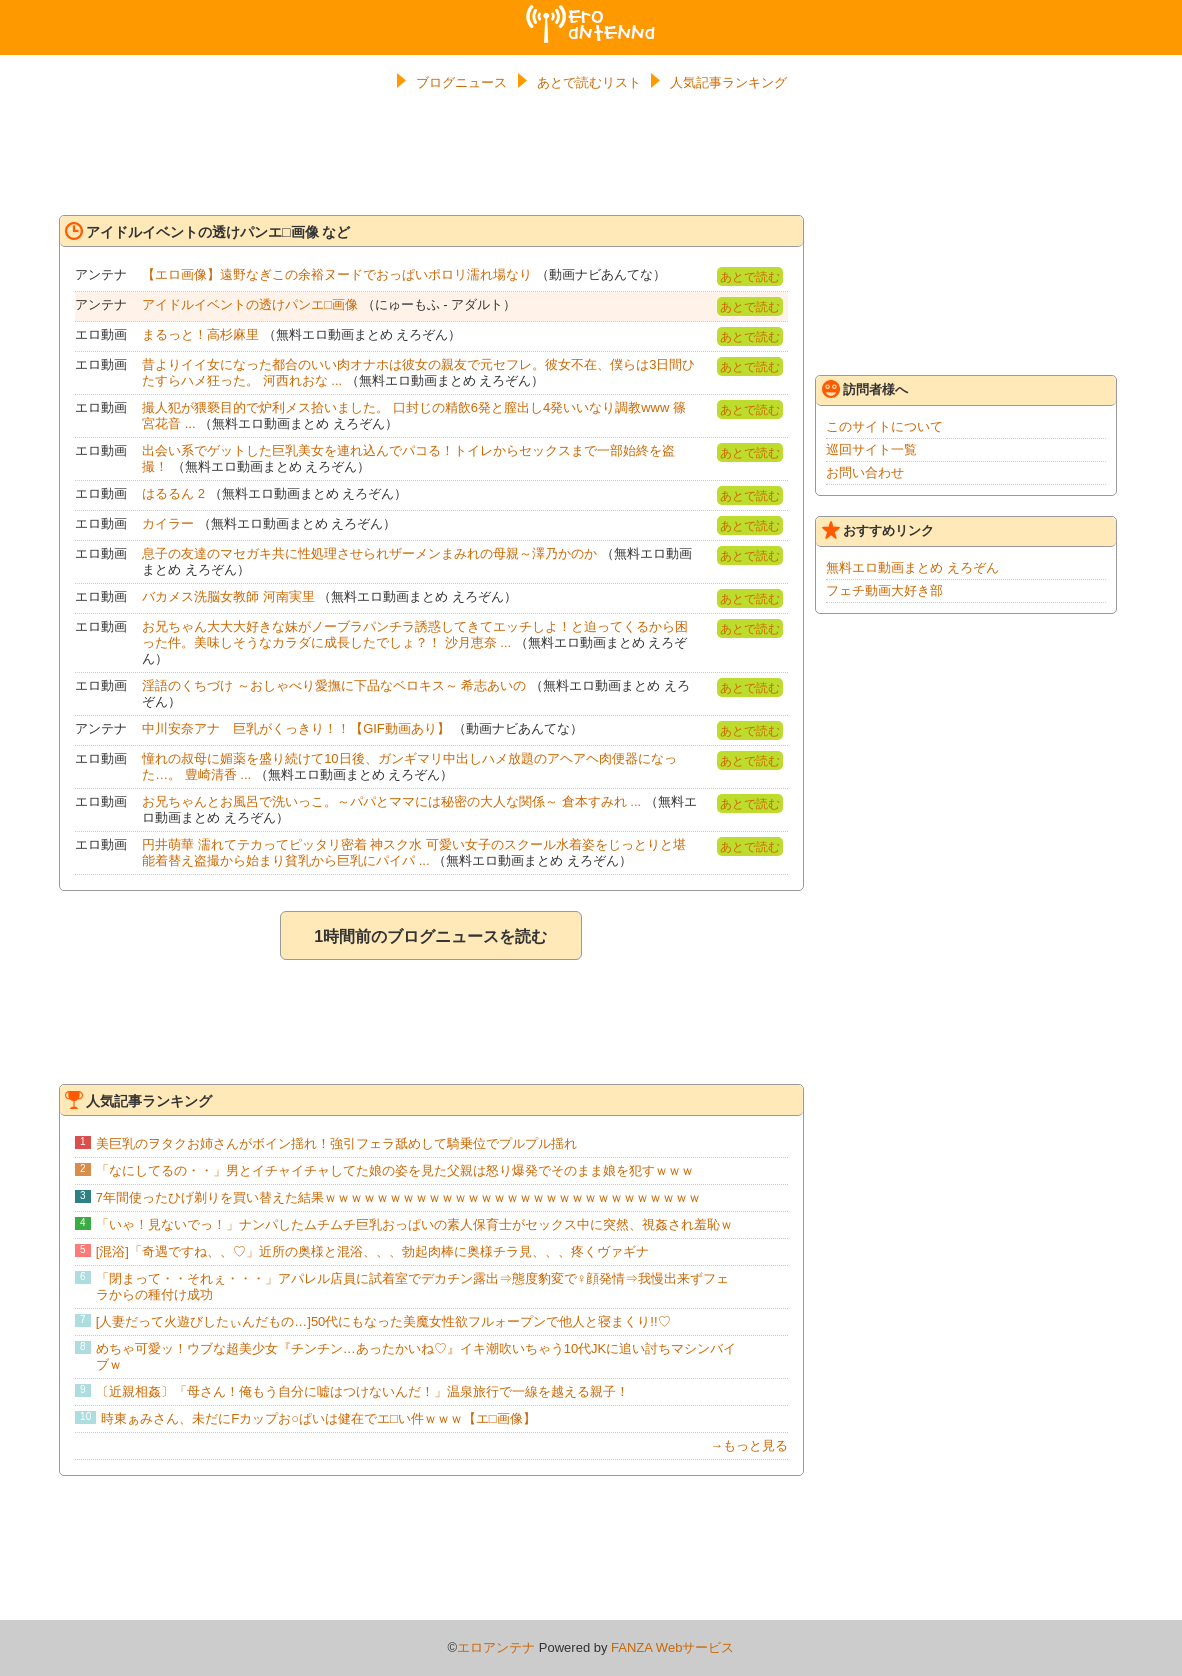 This screenshot has width=1182, height=1676. Describe the element at coordinates (749, 1445) in the screenshot. I see `→もっと見る` at that location.